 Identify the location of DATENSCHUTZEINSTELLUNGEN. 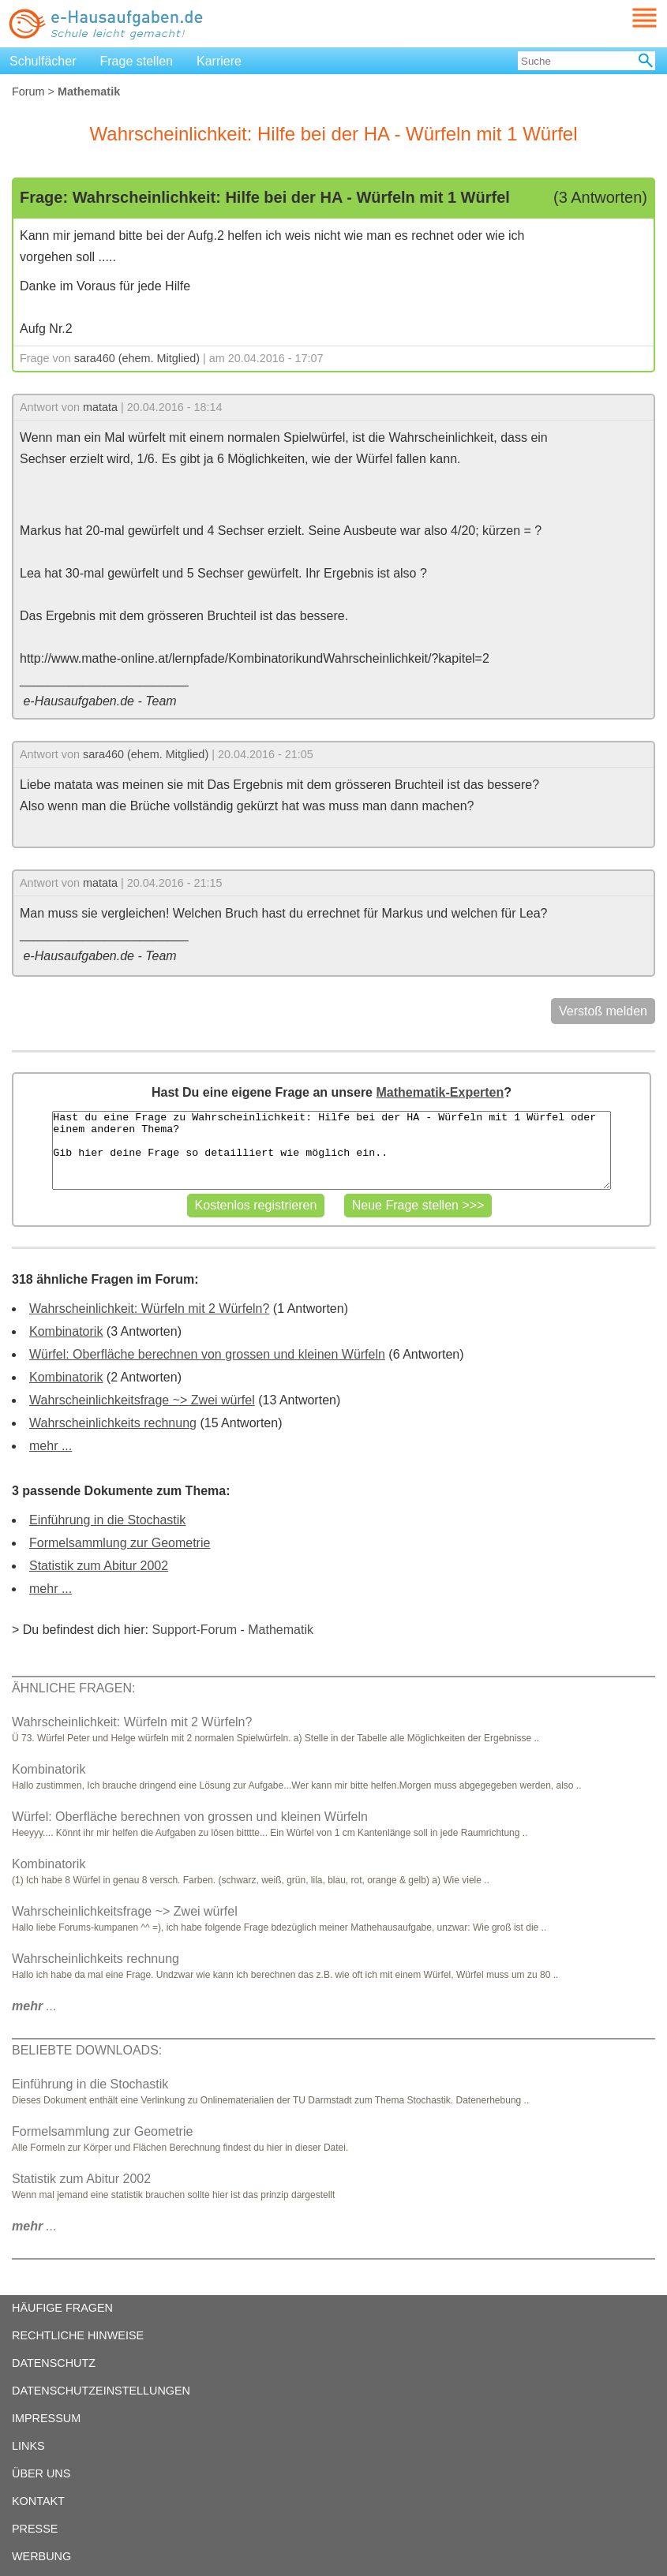
(101, 2390).